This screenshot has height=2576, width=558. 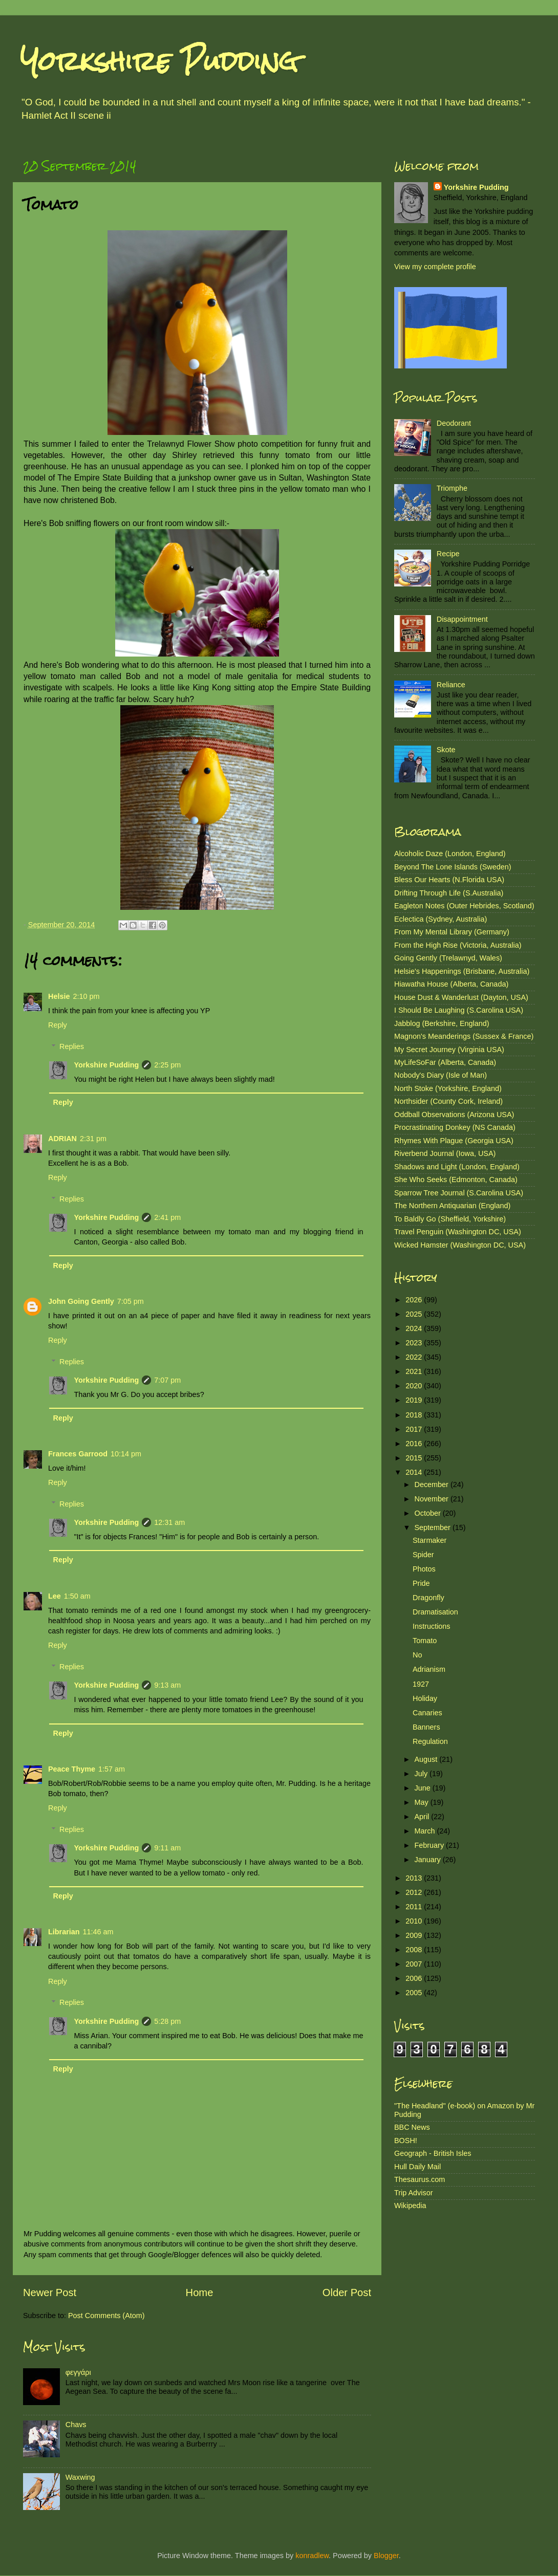 I want to click on From the High Rise (Victoria, Australia), so click(x=457, y=945).